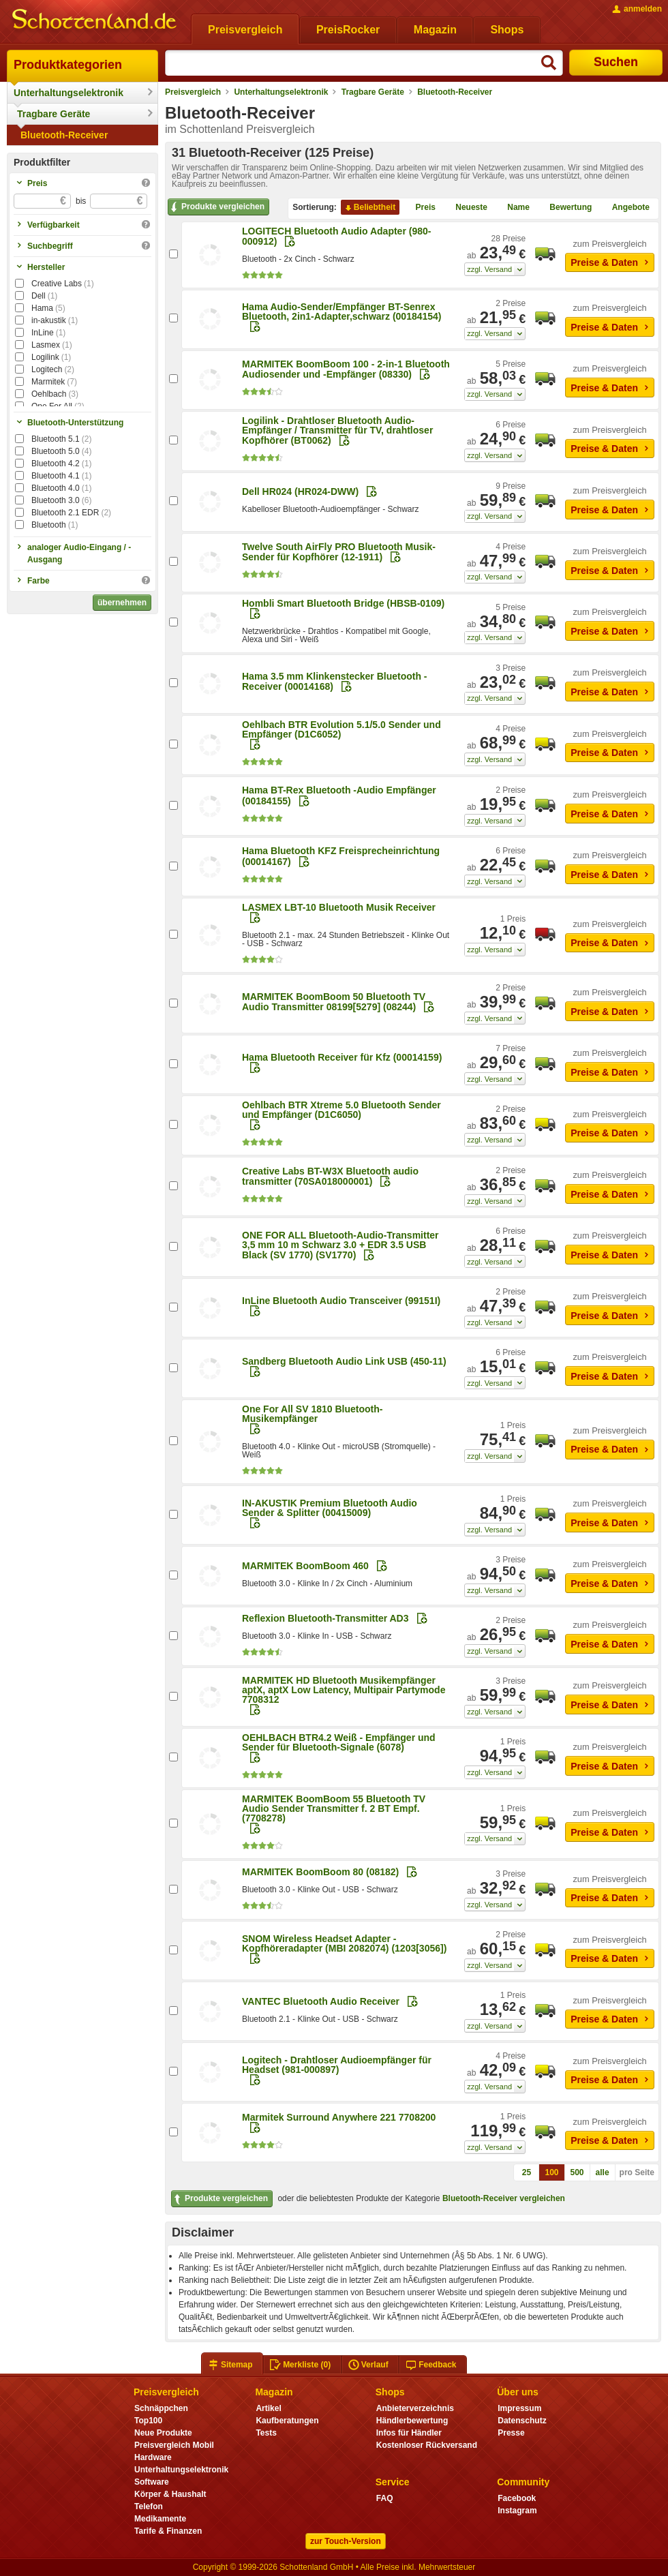  I want to click on OEHLBACH BTR4.2 Weiß - Empfänger und Sender für Bluetooth-Signale (6078), so click(339, 1742).